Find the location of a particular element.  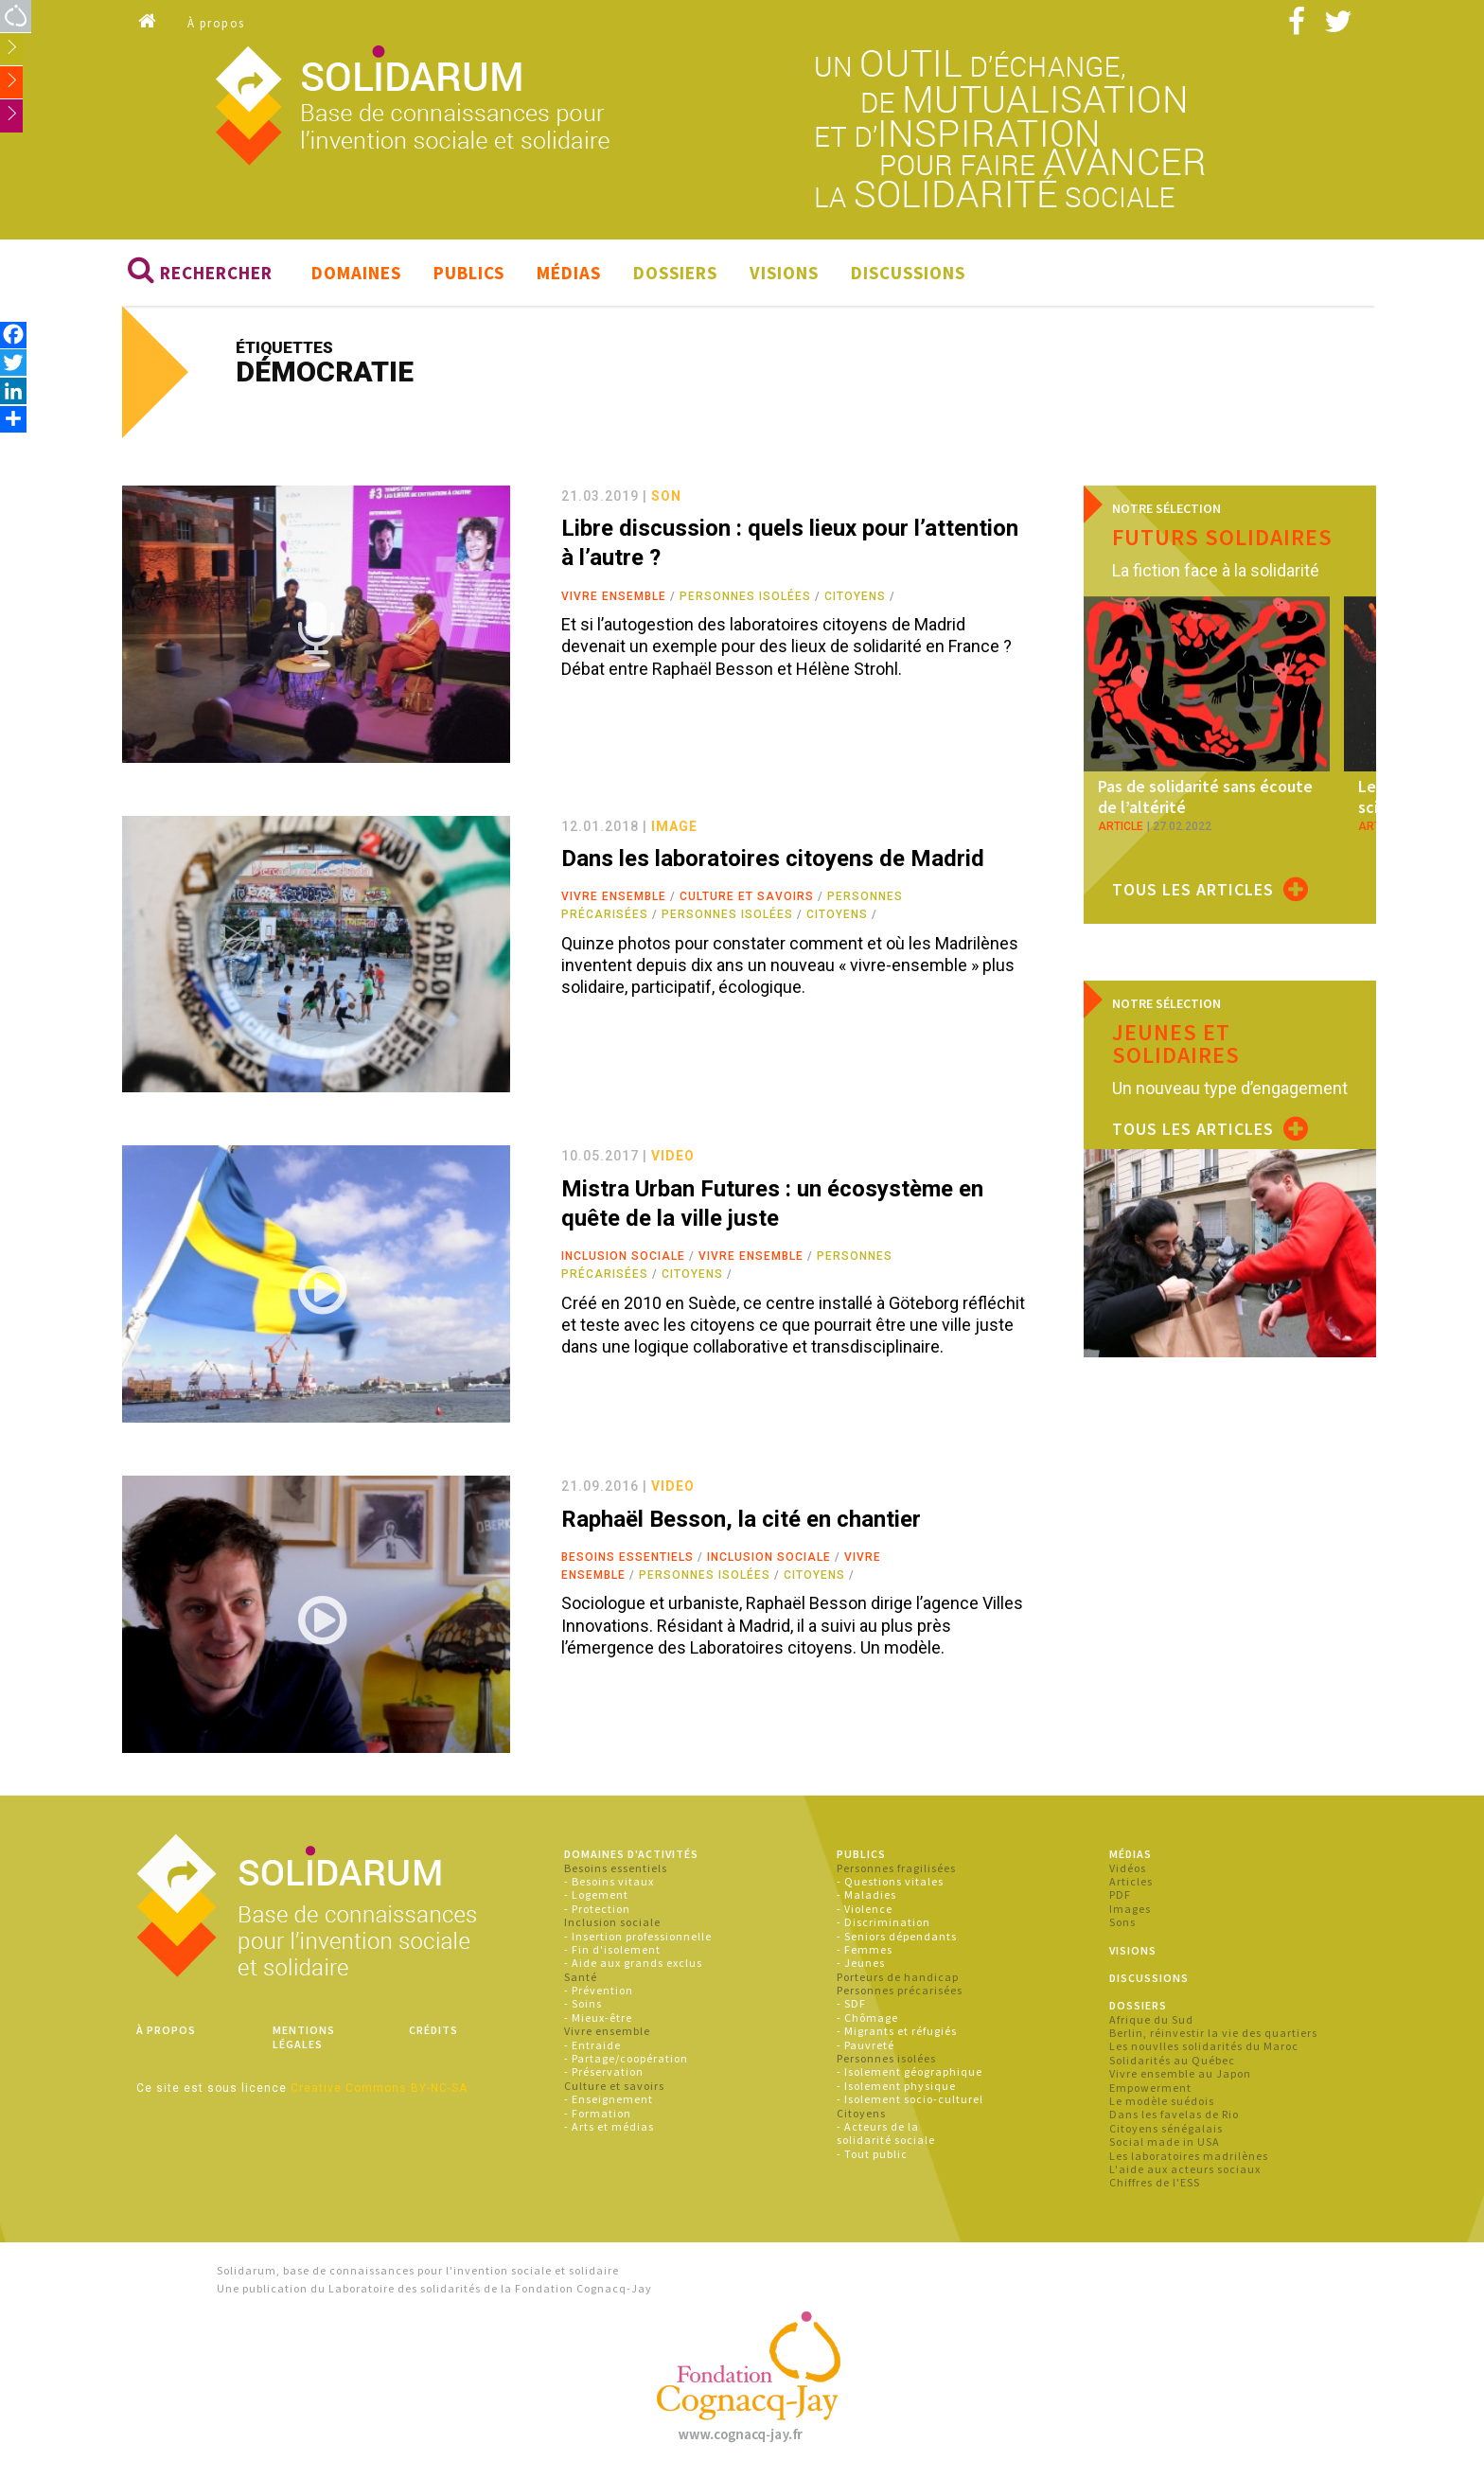

Raphaël Besson, la cité en chantier is located at coordinates (741, 1519).